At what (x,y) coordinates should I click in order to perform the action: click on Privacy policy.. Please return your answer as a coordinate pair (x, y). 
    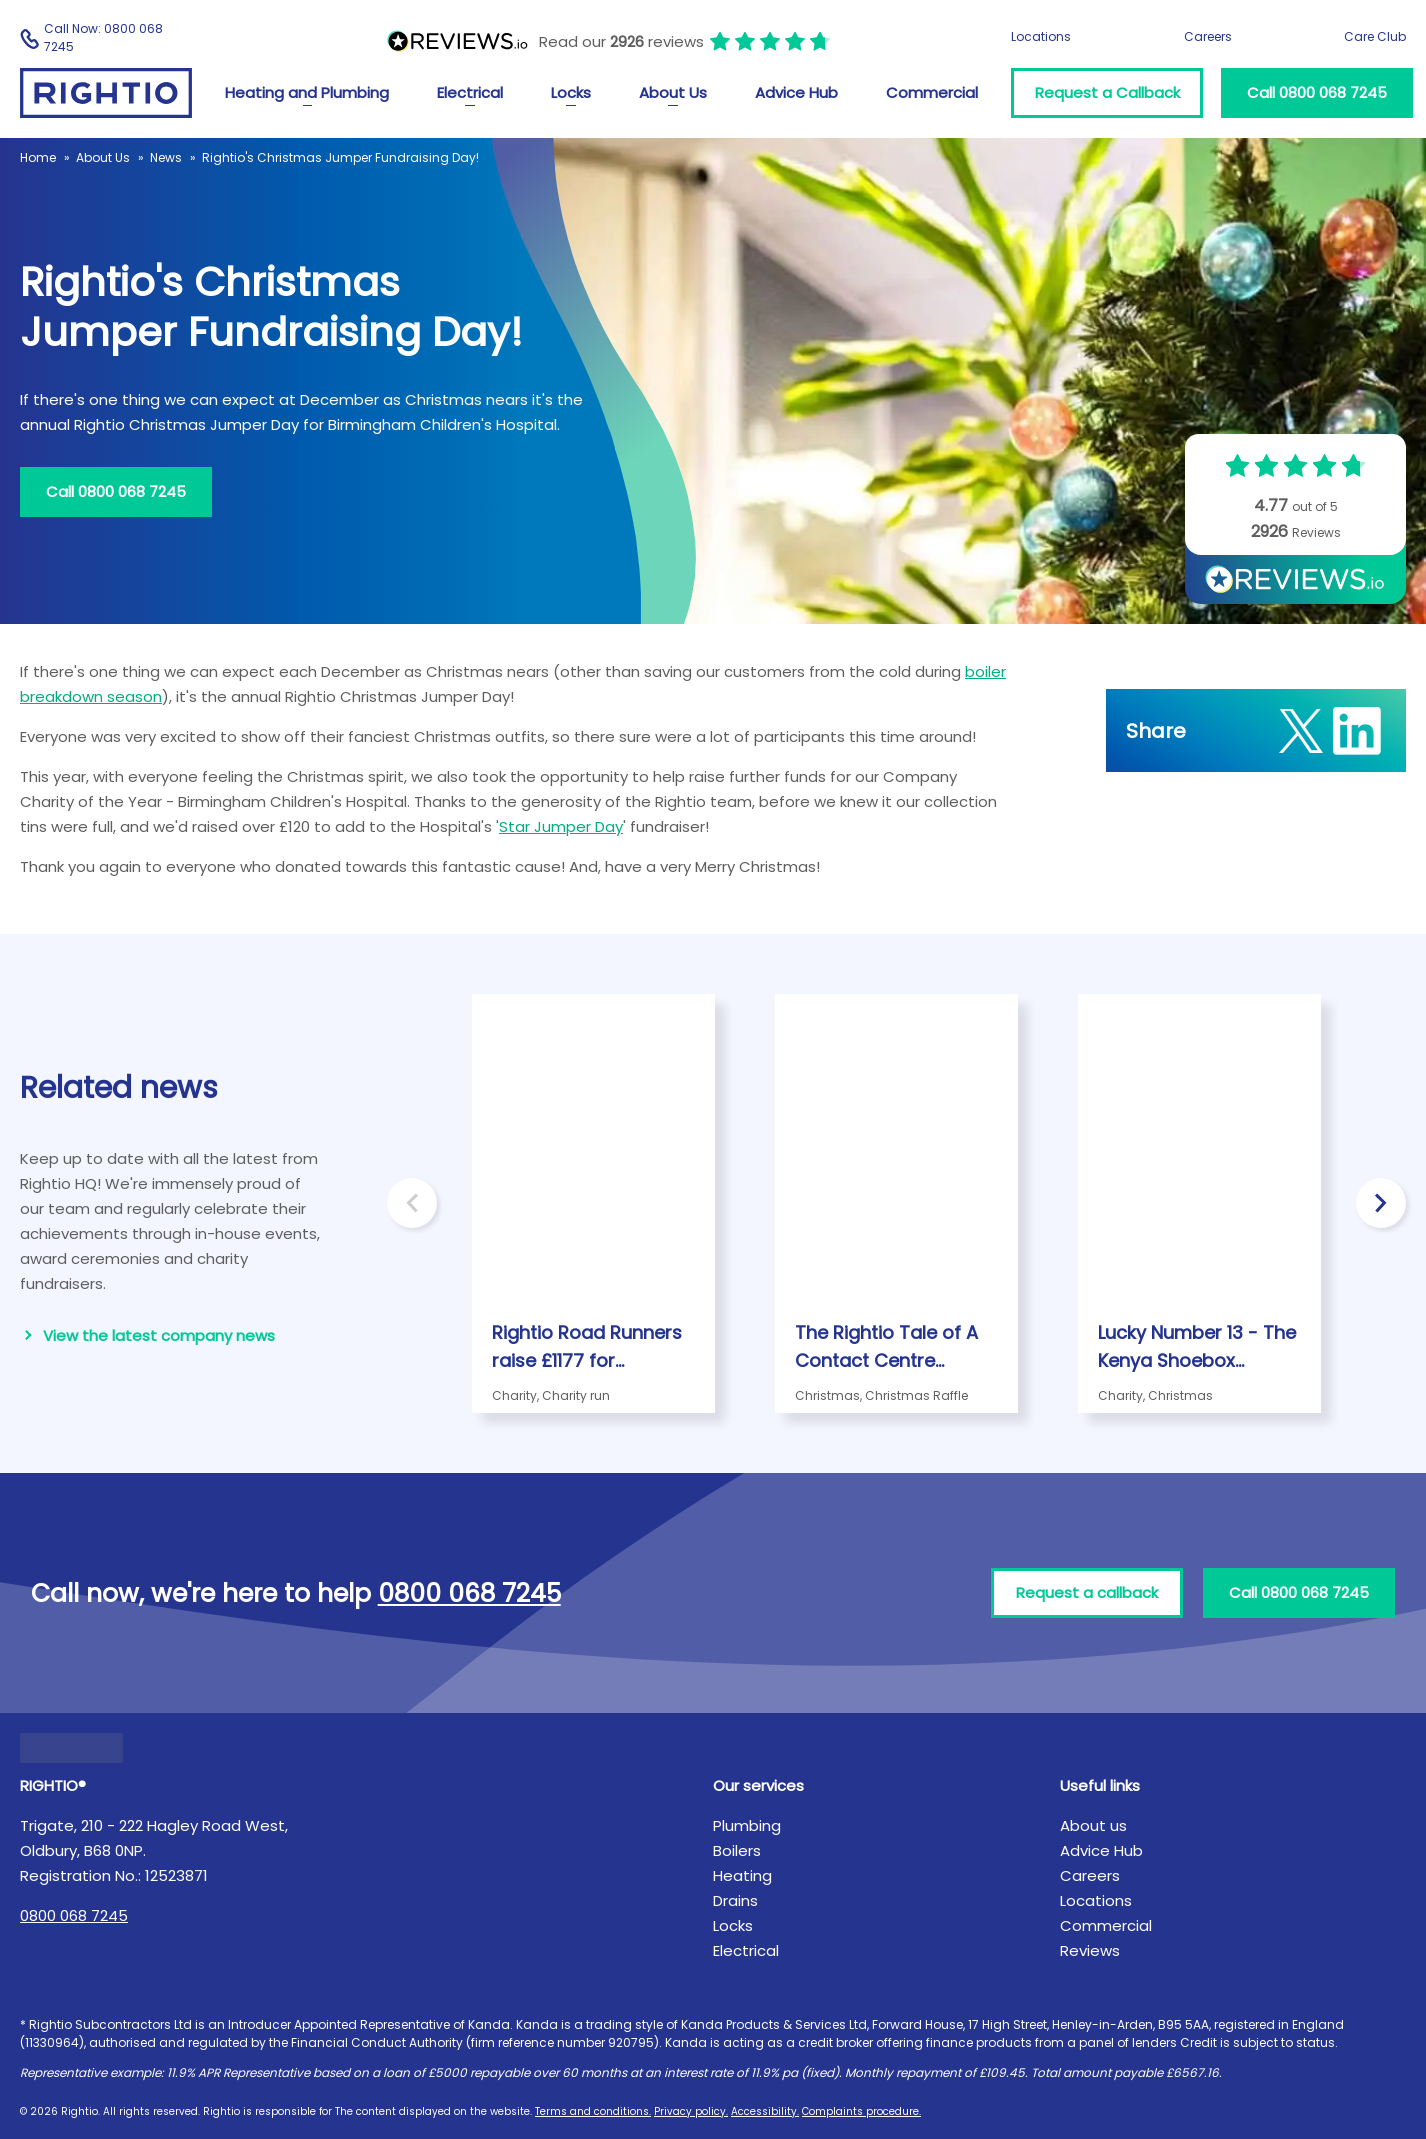
    Looking at the image, I should click on (691, 2111).